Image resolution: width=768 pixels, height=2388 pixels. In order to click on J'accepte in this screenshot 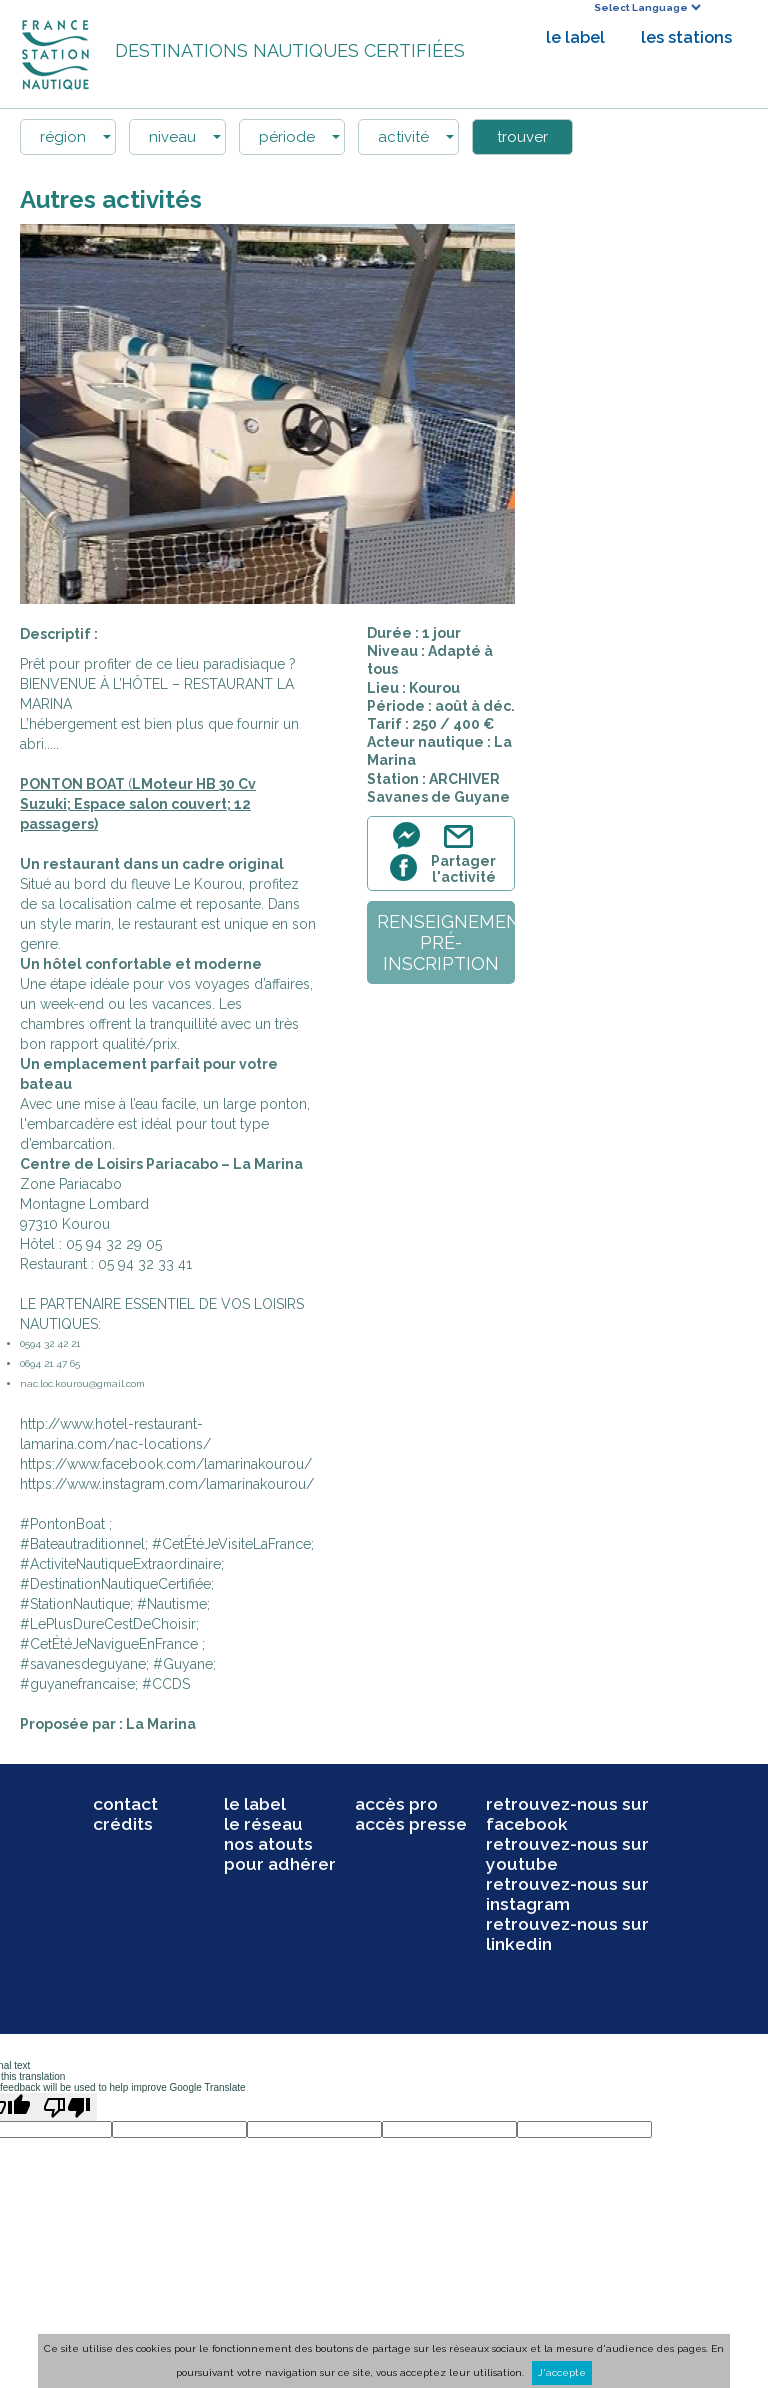, I will do `click(562, 2372)`.